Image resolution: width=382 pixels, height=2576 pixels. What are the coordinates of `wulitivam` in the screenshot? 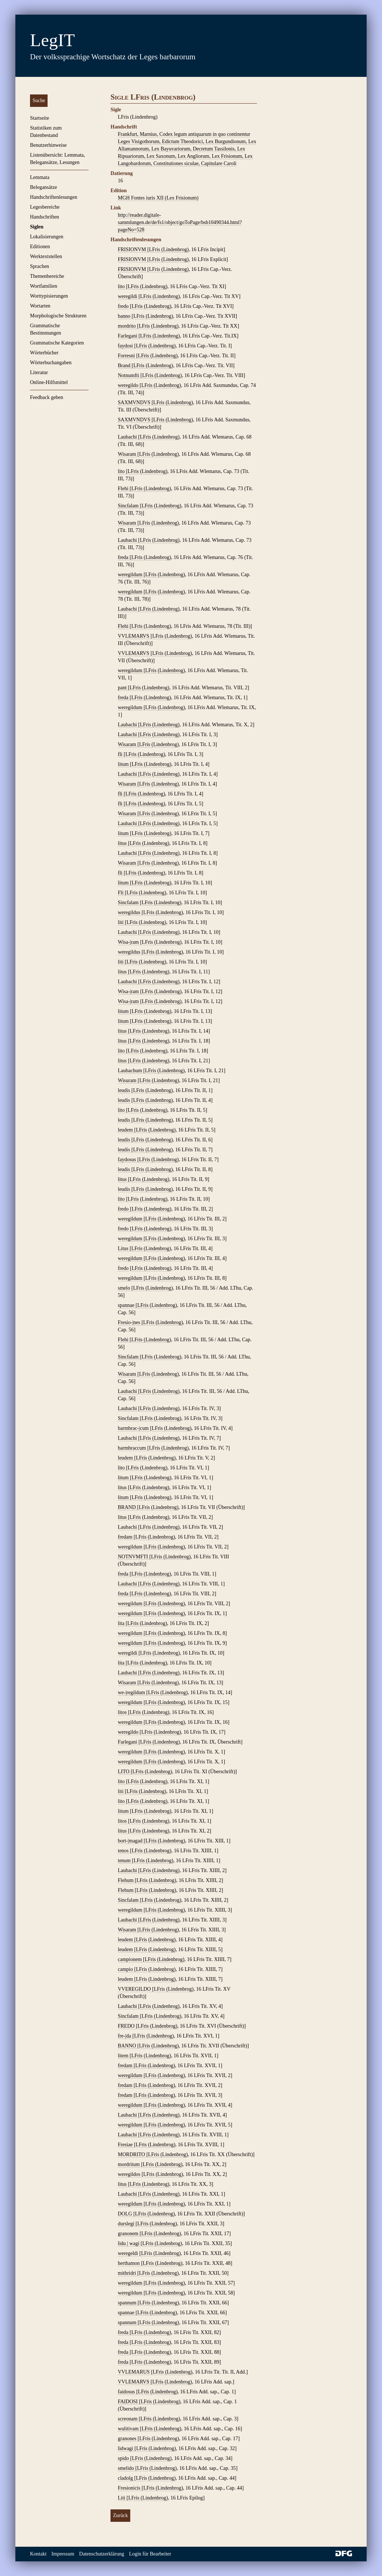 It's located at (129, 2428).